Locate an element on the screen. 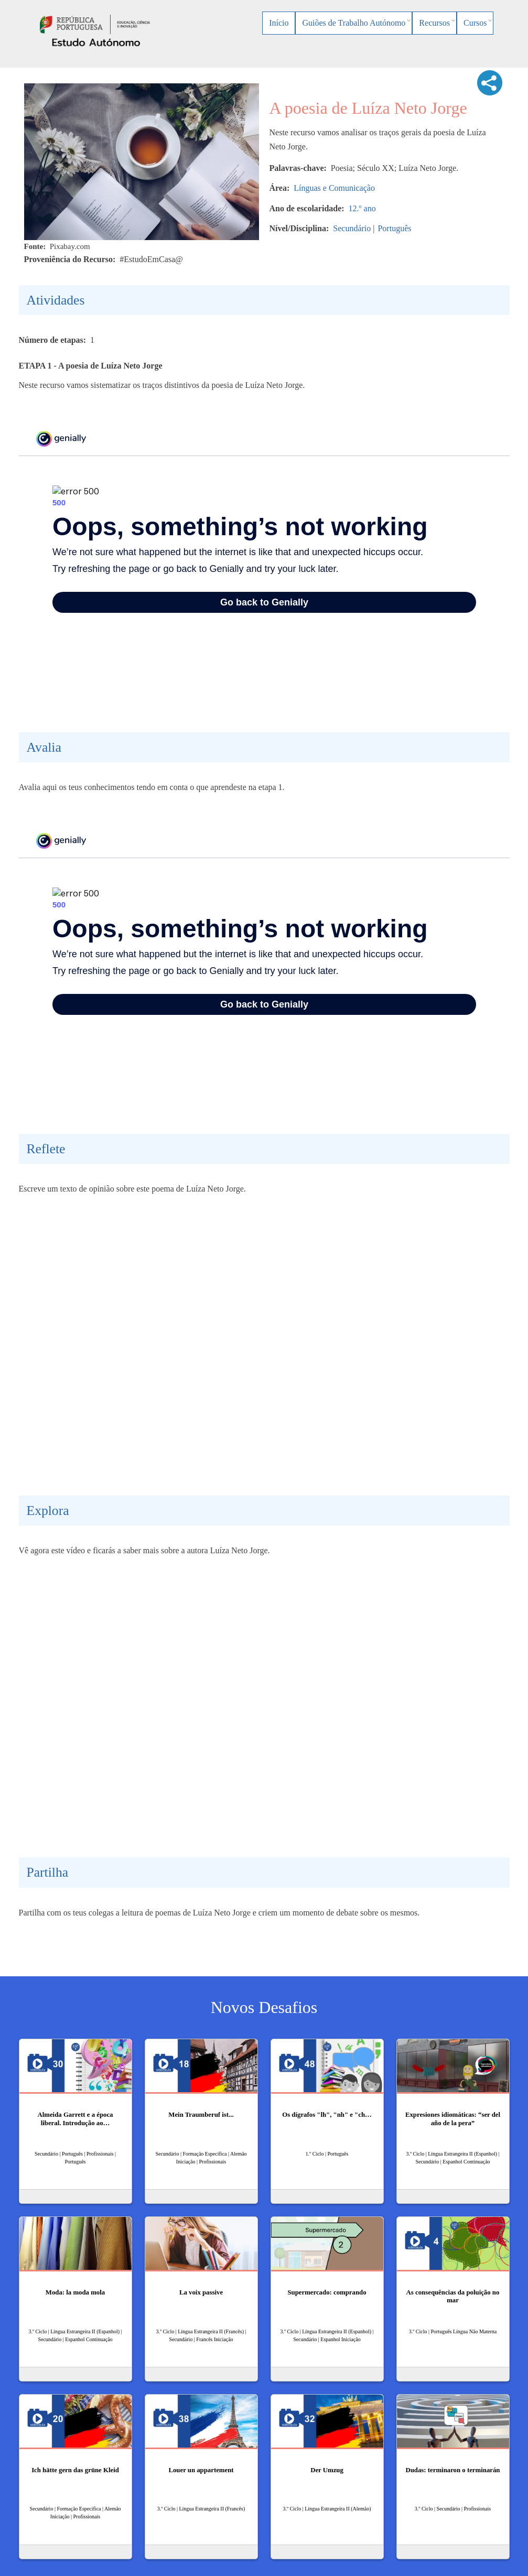 The height and width of the screenshot is (2576, 528). Cursos is located at coordinates (475, 22).